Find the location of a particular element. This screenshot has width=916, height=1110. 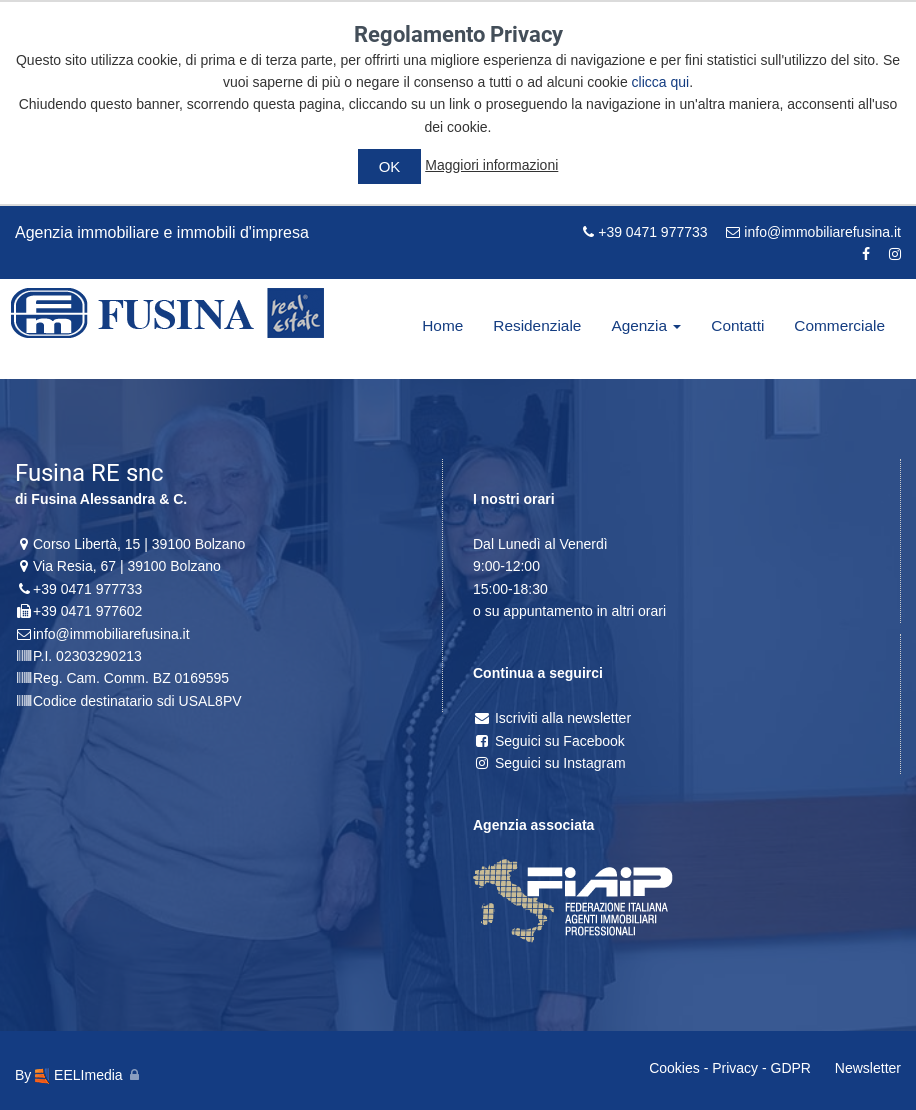

Iscriviti alla newsletter is located at coordinates (552, 718).